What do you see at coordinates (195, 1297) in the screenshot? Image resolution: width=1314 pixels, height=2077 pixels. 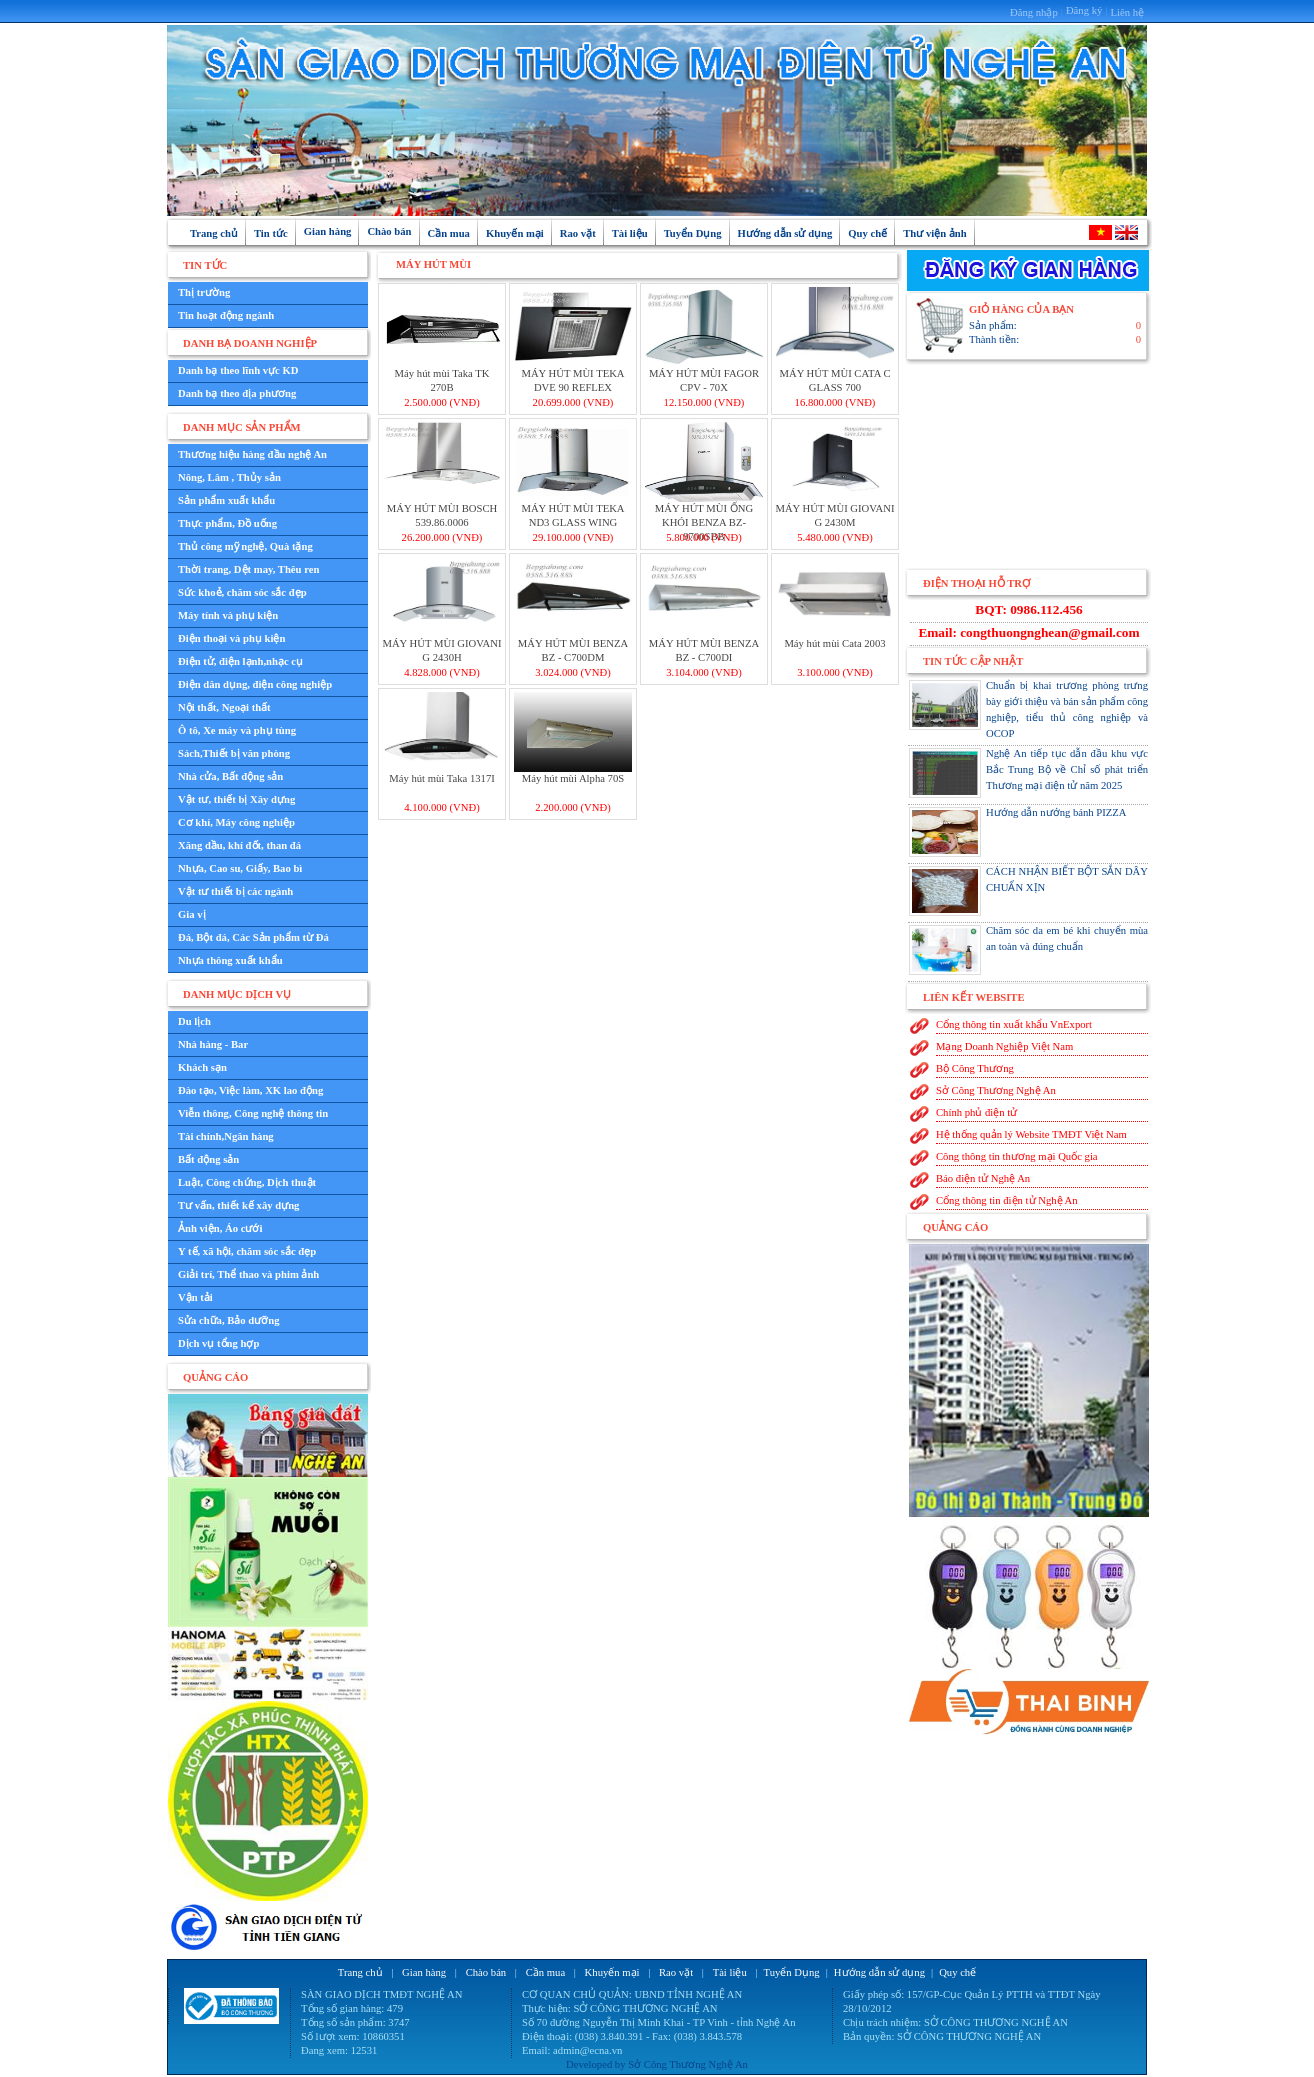 I see `Vận tải` at bounding box center [195, 1297].